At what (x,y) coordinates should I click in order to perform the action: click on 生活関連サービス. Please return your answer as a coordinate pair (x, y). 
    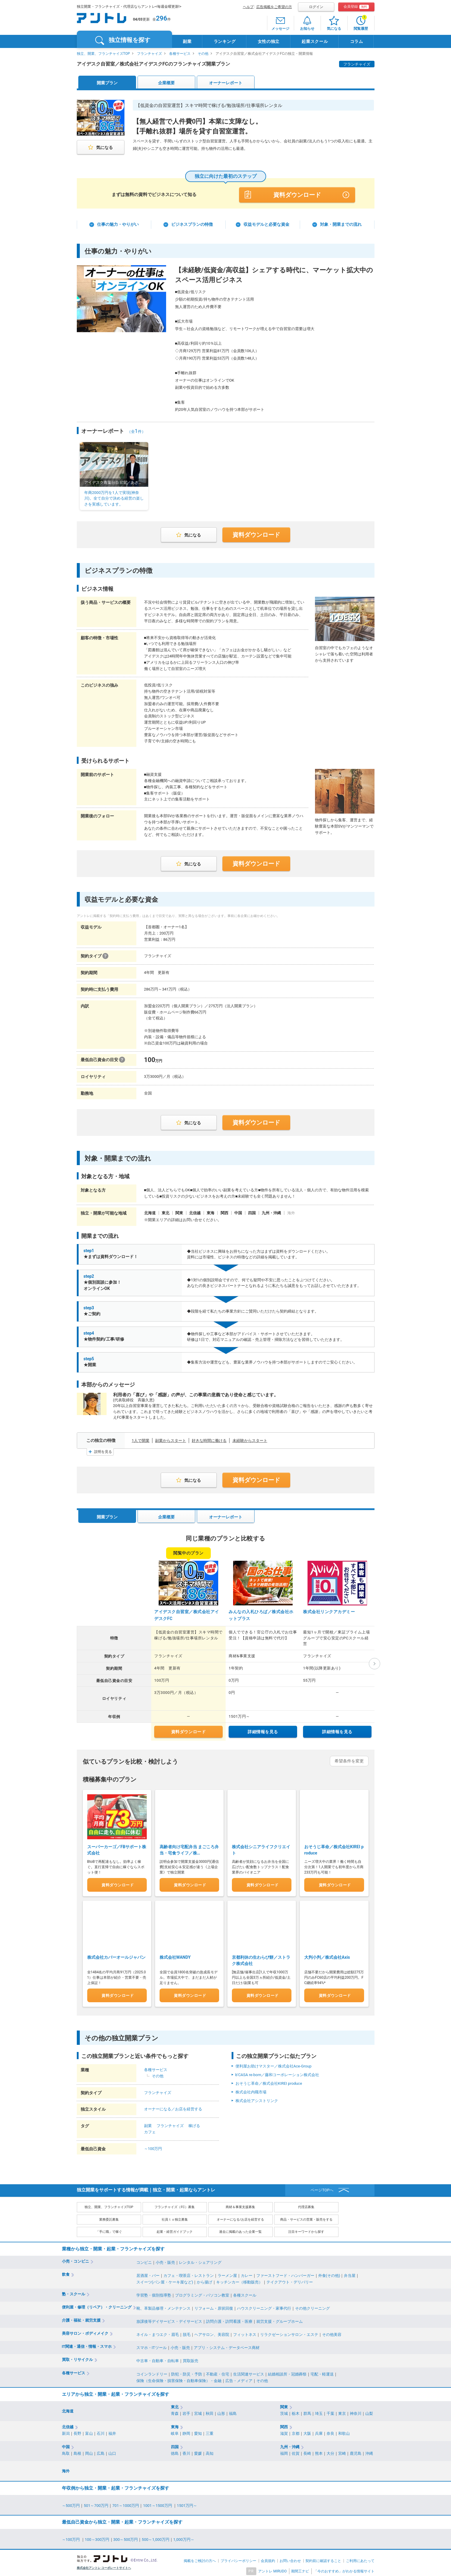
    Looking at the image, I should click on (248, 2372).